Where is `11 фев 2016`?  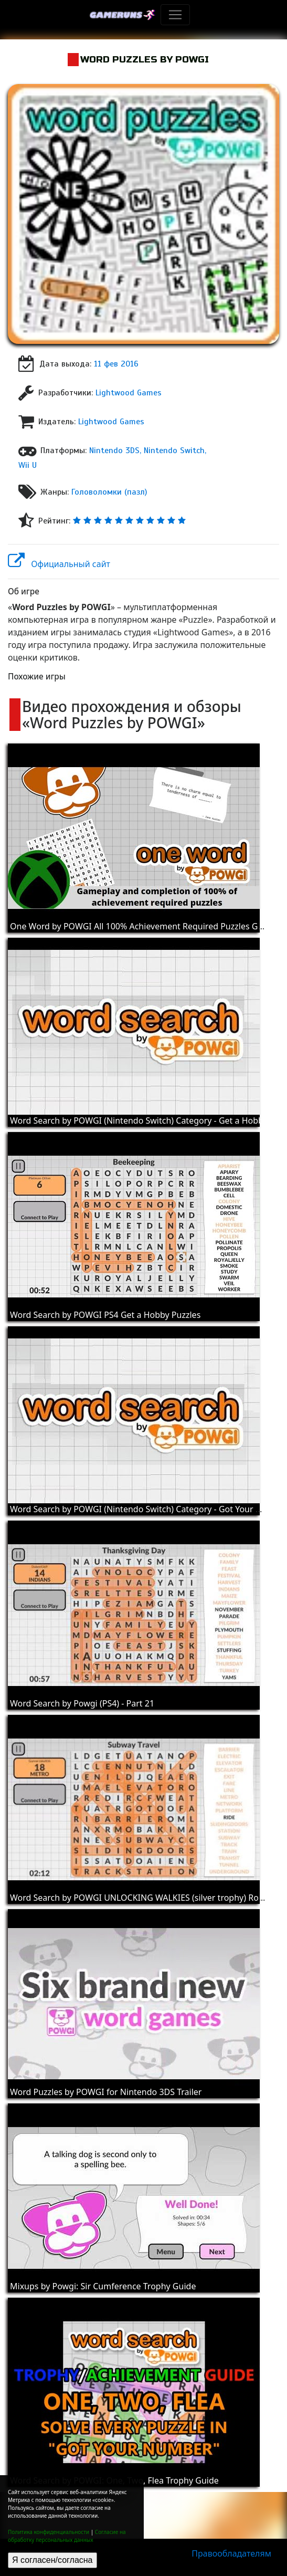 11 фев 2016 is located at coordinates (116, 364).